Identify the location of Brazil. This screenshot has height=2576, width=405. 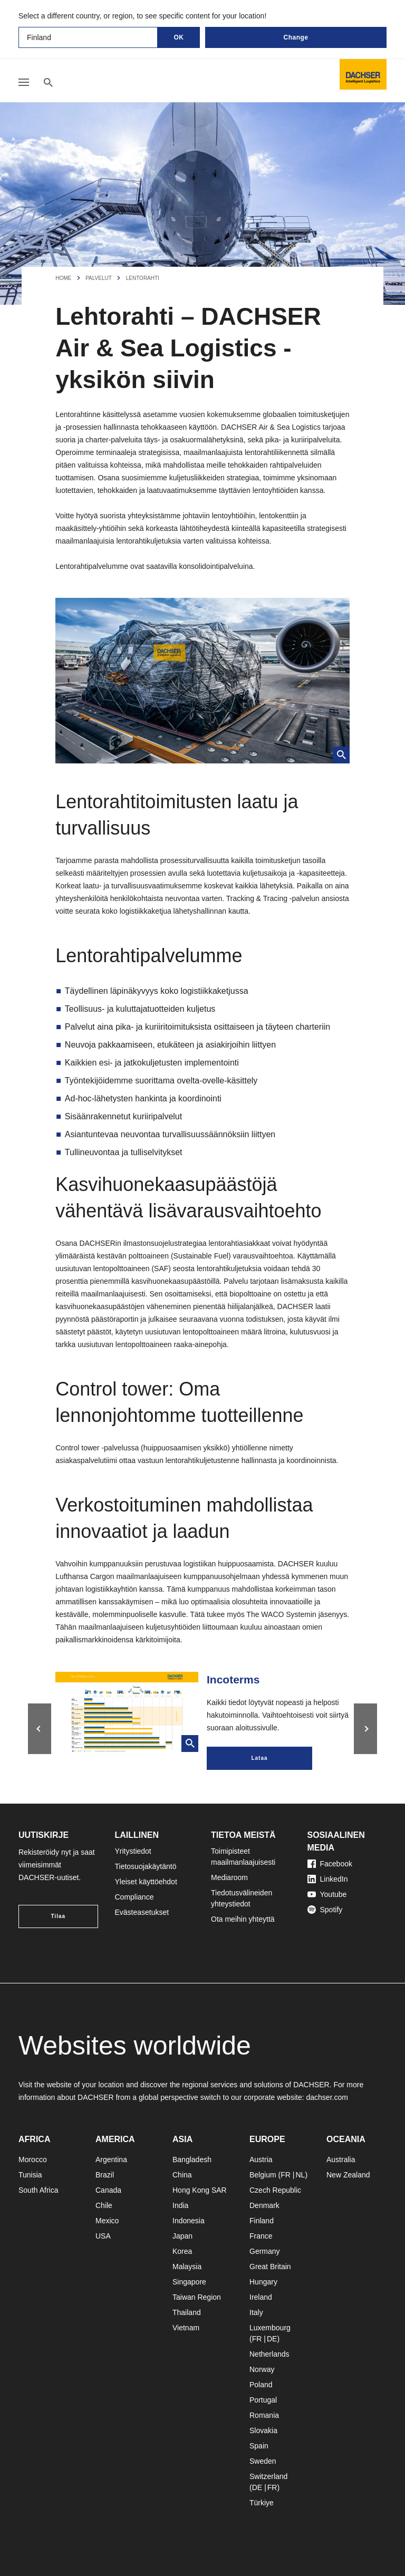
(104, 2175).